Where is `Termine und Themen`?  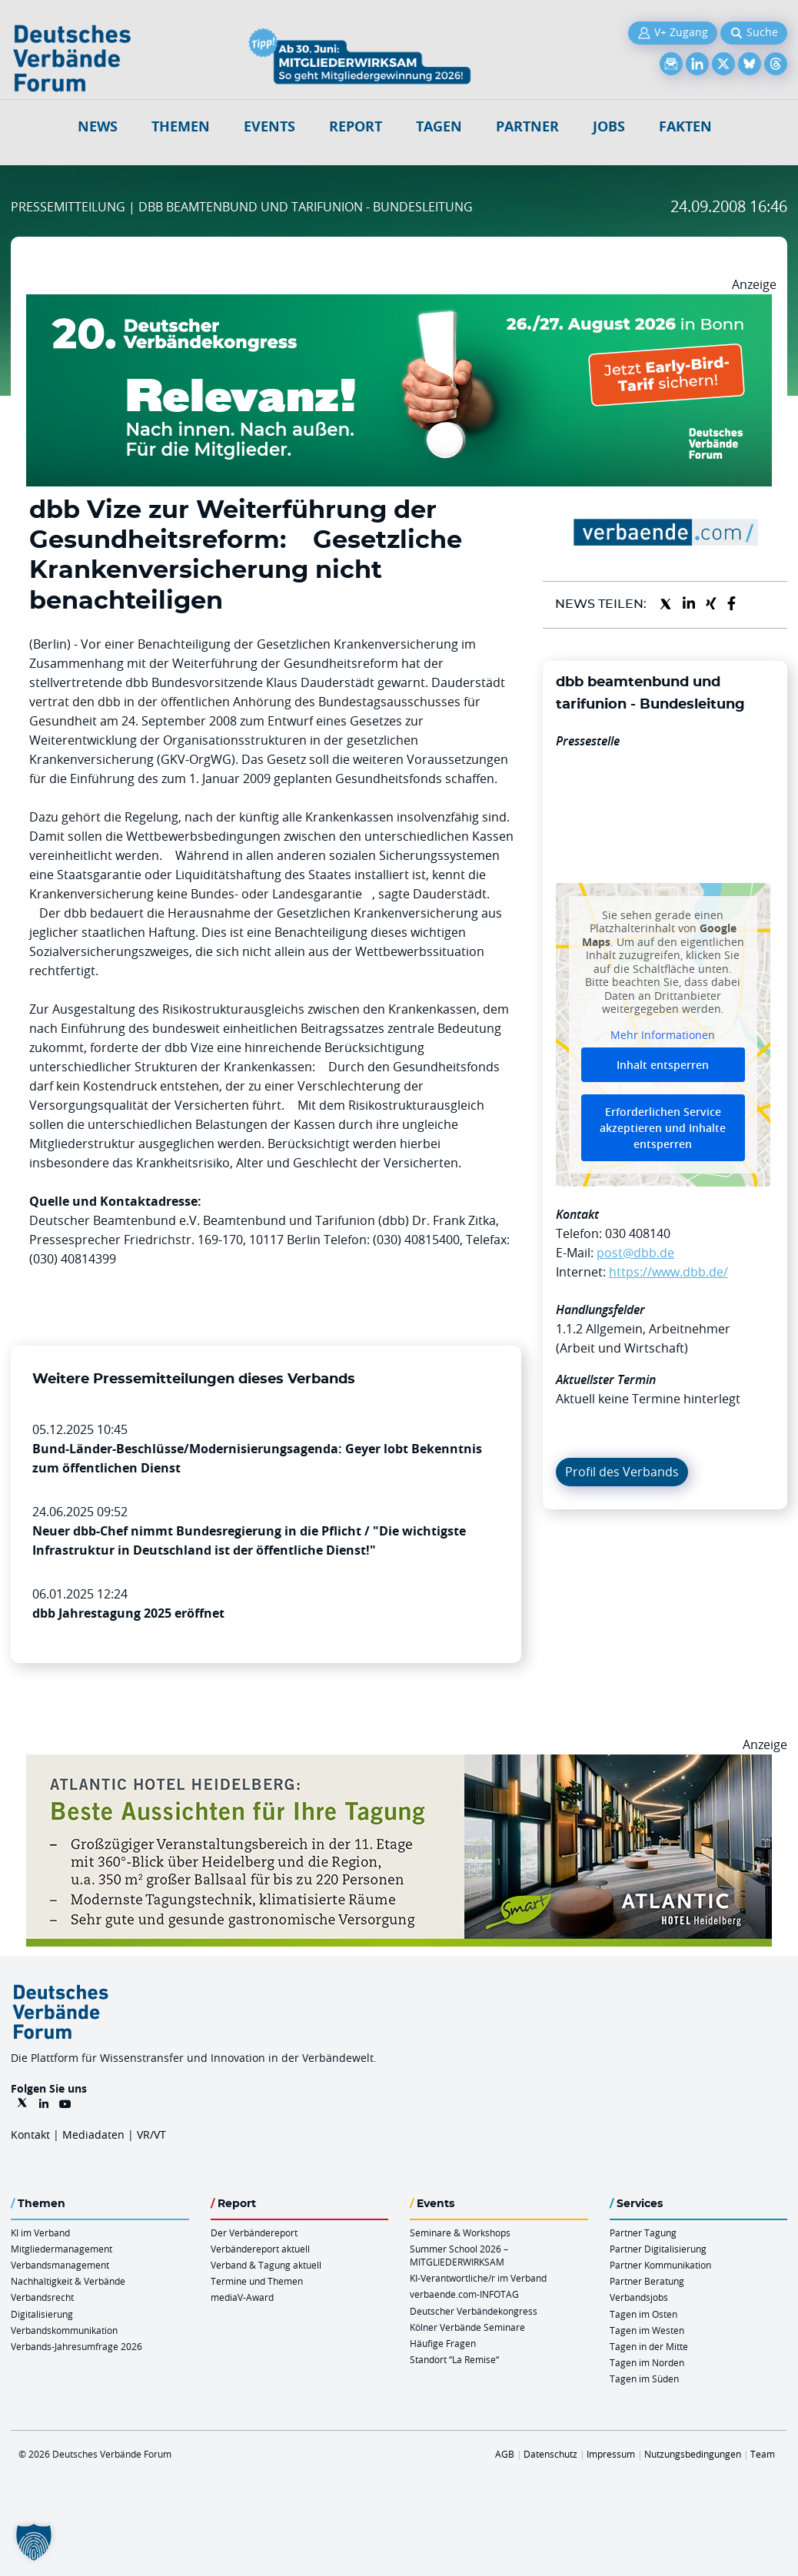 Termine und Themen is located at coordinates (257, 2281).